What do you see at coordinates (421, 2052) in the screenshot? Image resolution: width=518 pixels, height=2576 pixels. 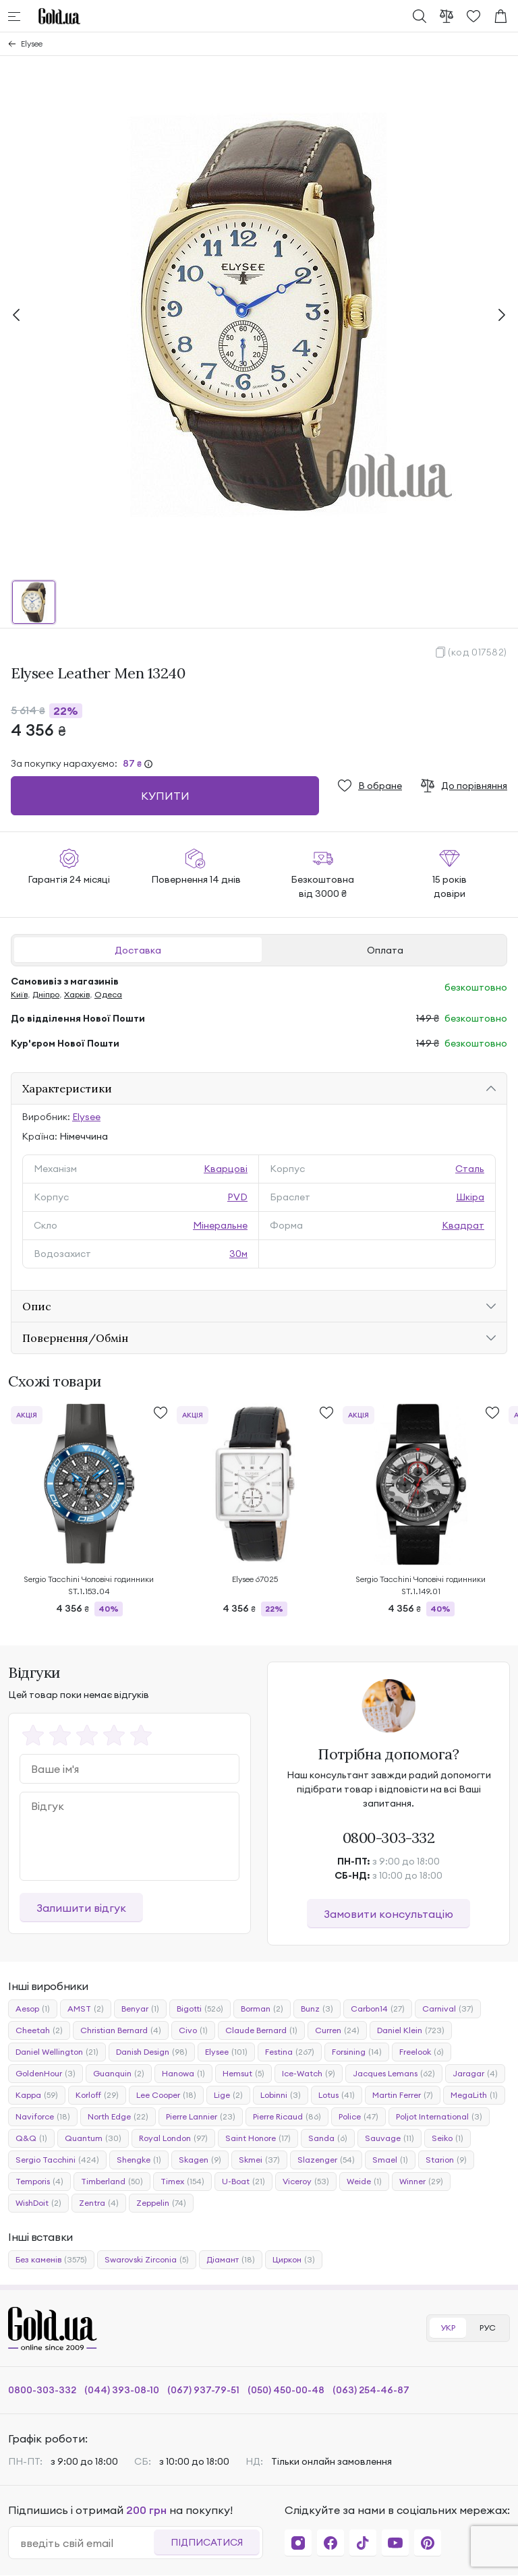 I see `Freelook` at bounding box center [421, 2052].